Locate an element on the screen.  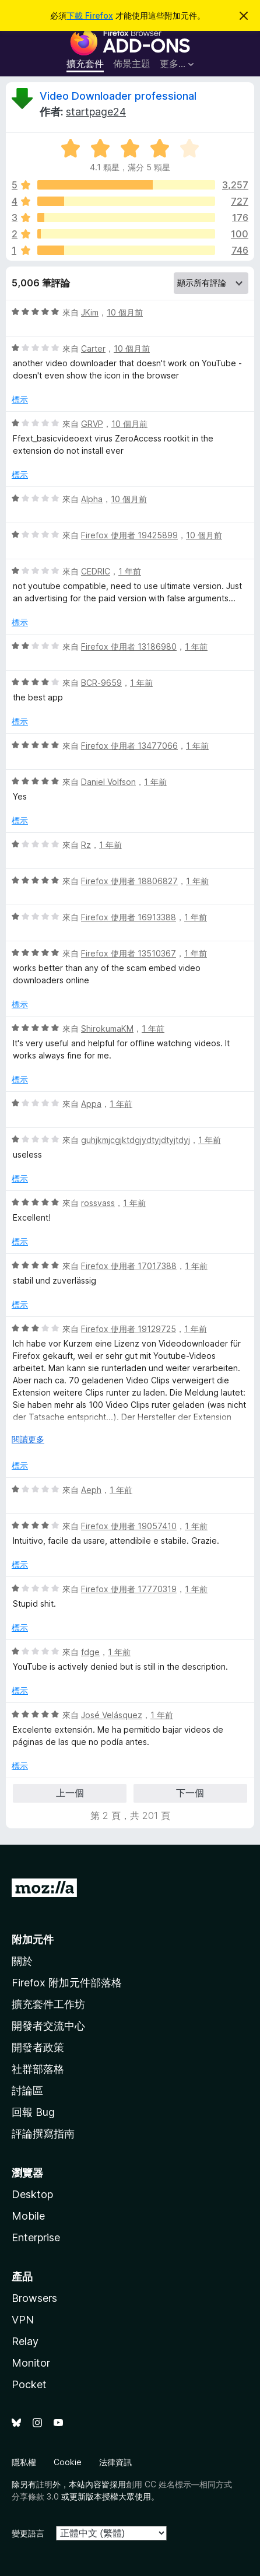
法律資訊 is located at coordinates (115, 2462).